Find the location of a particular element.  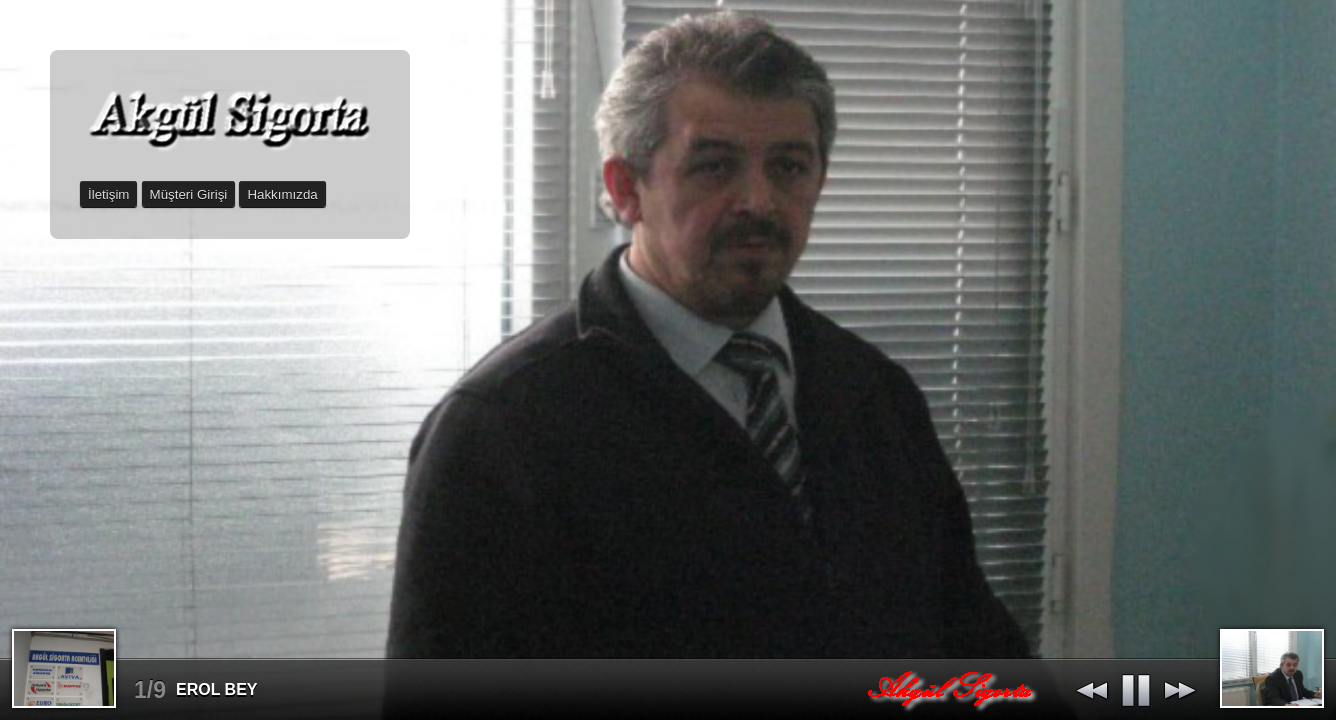

İletişim is located at coordinates (108, 194).